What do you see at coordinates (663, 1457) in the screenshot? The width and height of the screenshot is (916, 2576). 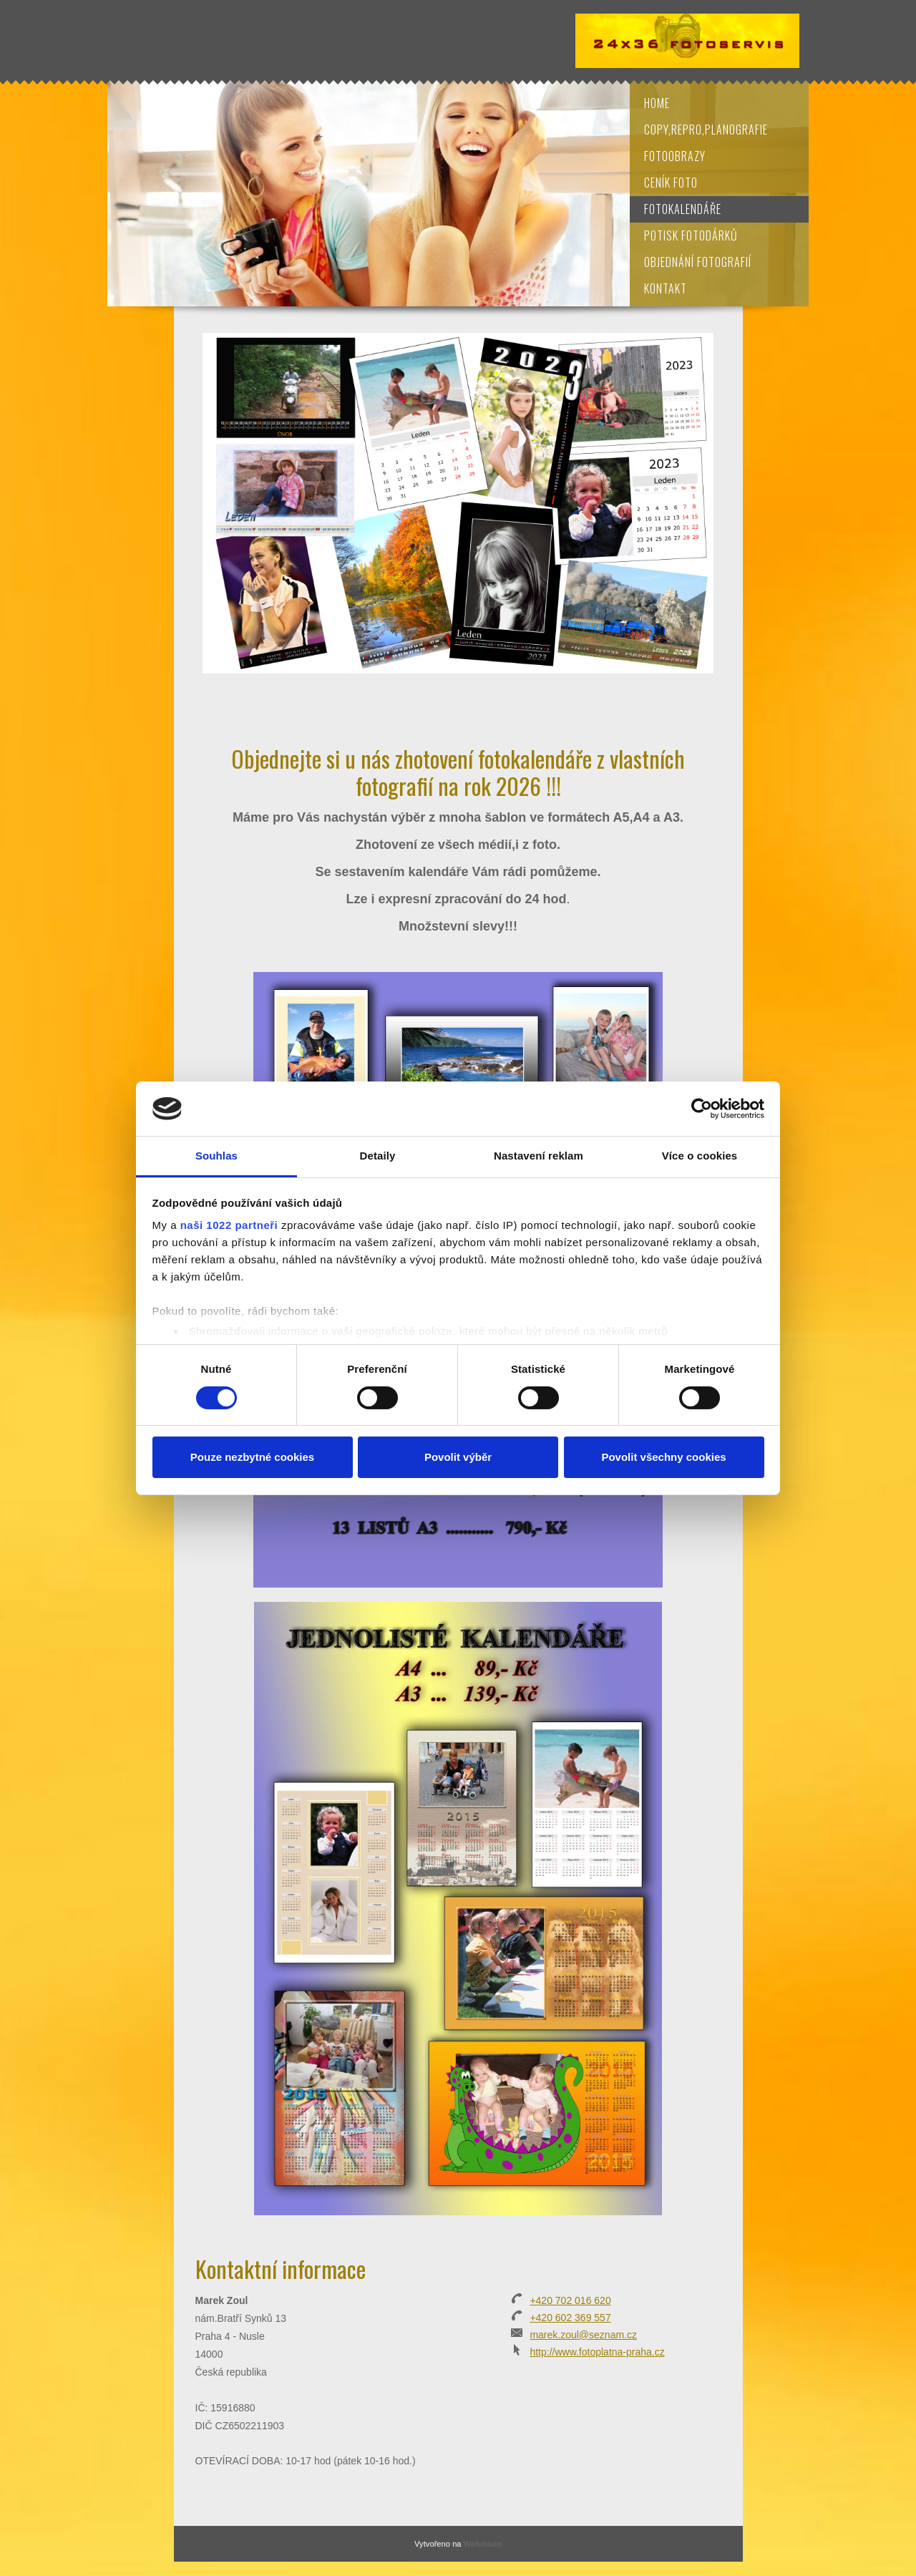 I see `Povolit všechny cookies` at bounding box center [663, 1457].